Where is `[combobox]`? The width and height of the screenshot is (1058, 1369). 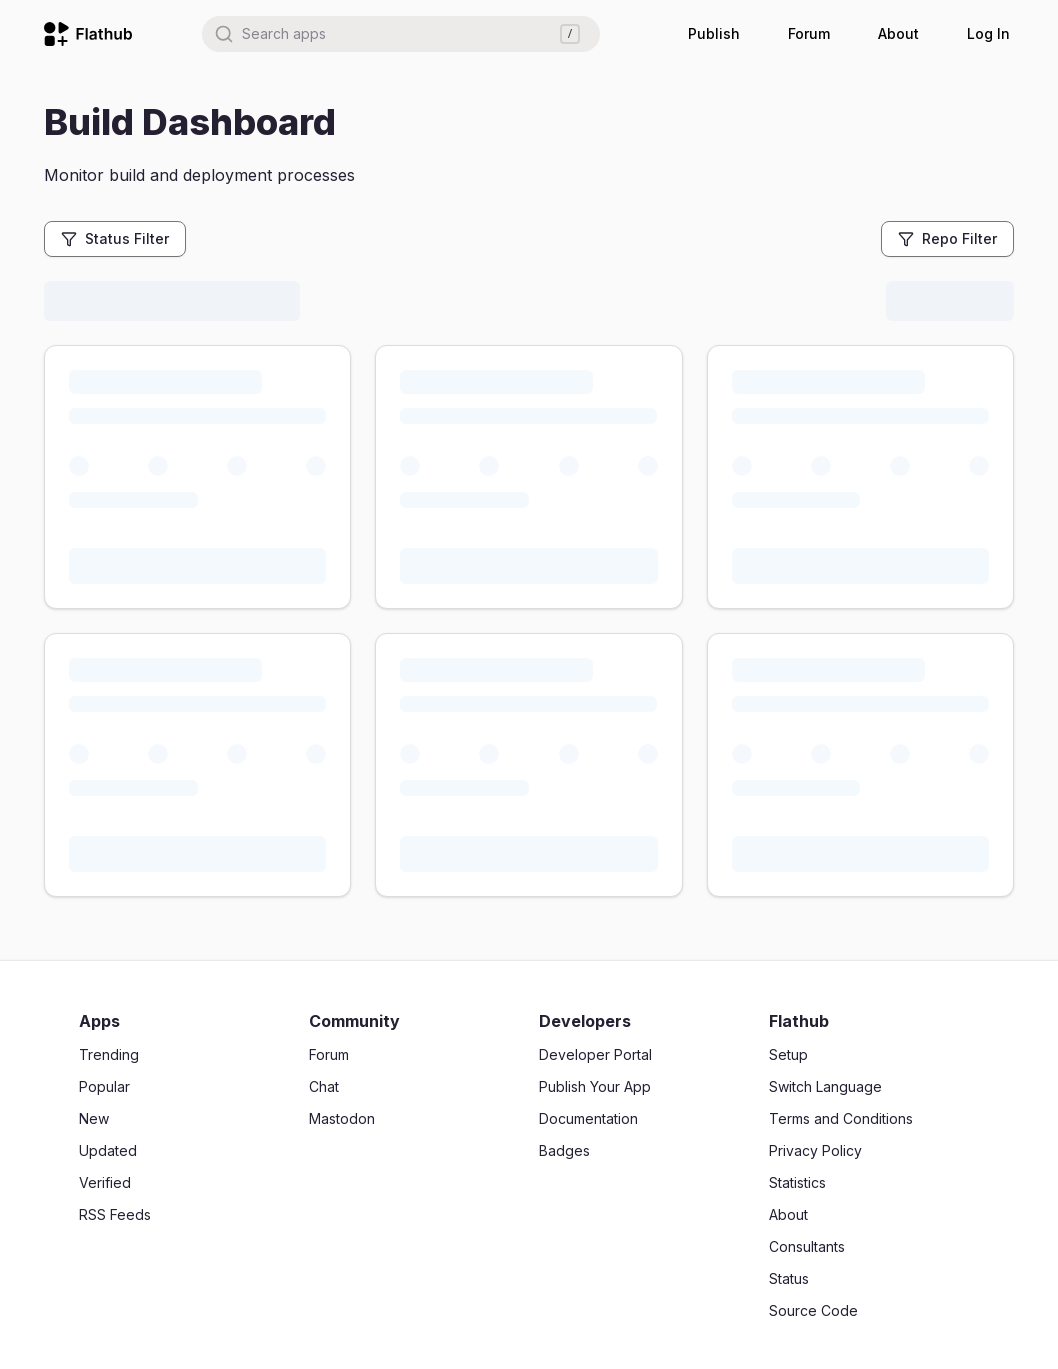 [combobox] is located at coordinates (401, 34).